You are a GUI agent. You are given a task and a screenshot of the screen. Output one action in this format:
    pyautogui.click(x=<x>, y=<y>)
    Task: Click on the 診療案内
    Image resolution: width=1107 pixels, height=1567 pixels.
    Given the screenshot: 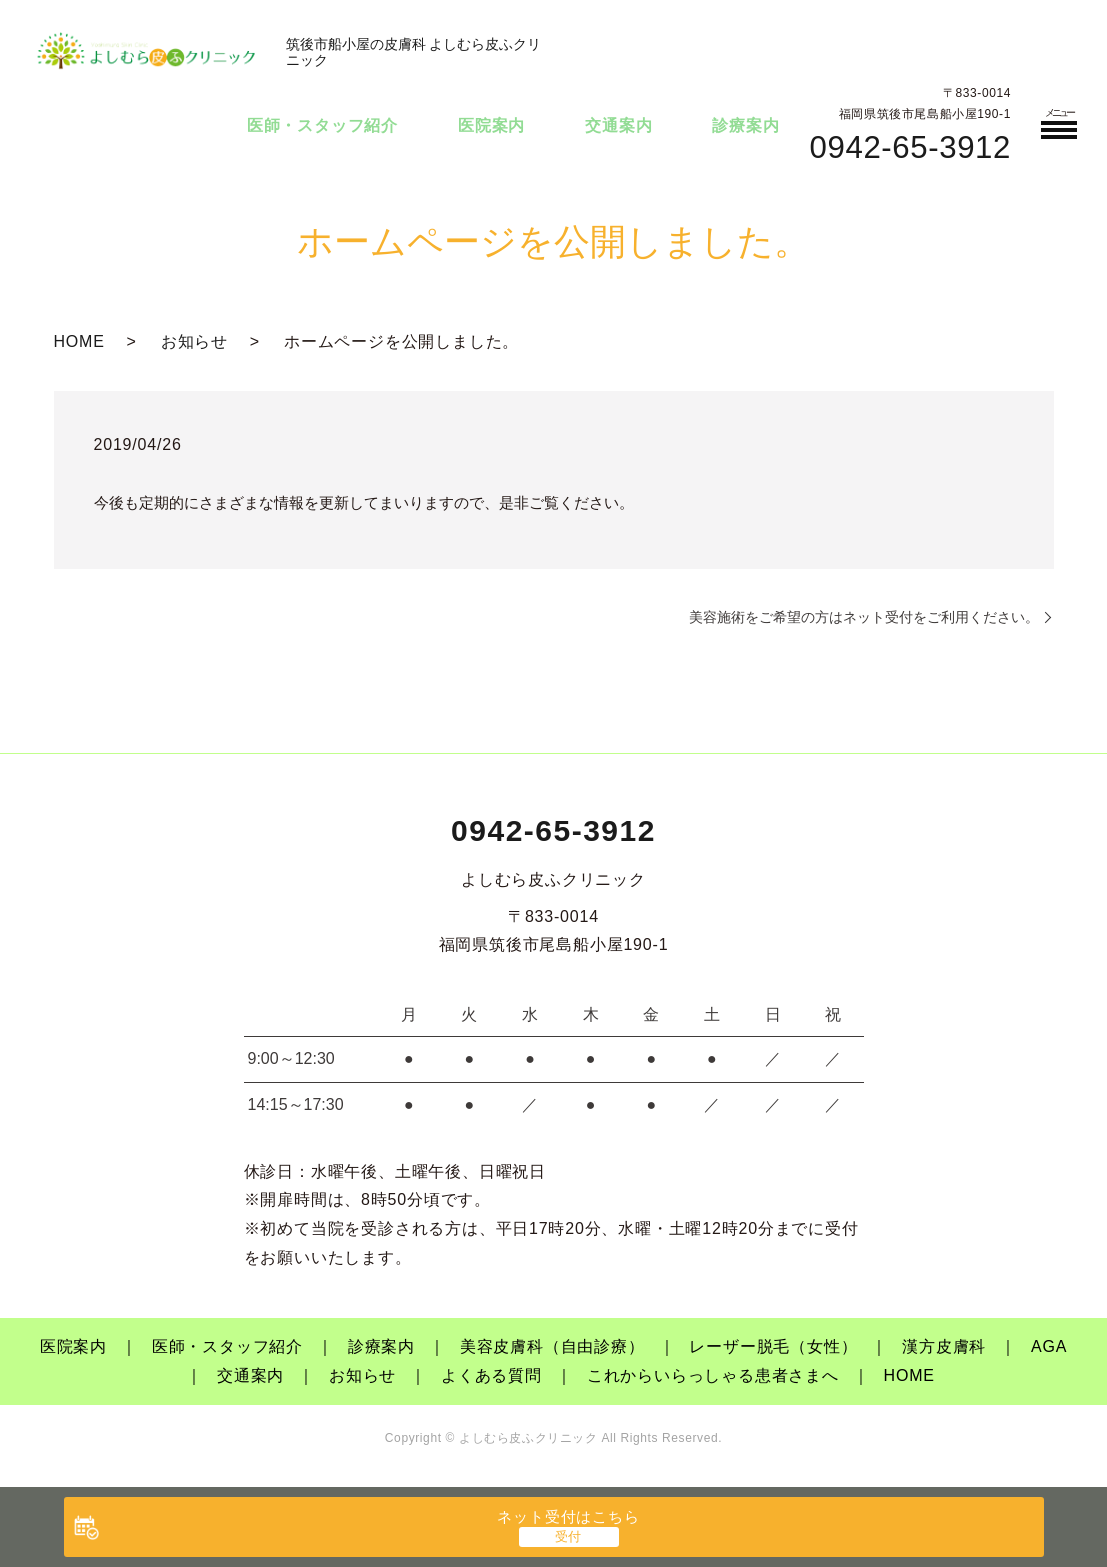 What is the action you would take?
    pyautogui.click(x=745, y=125)
    